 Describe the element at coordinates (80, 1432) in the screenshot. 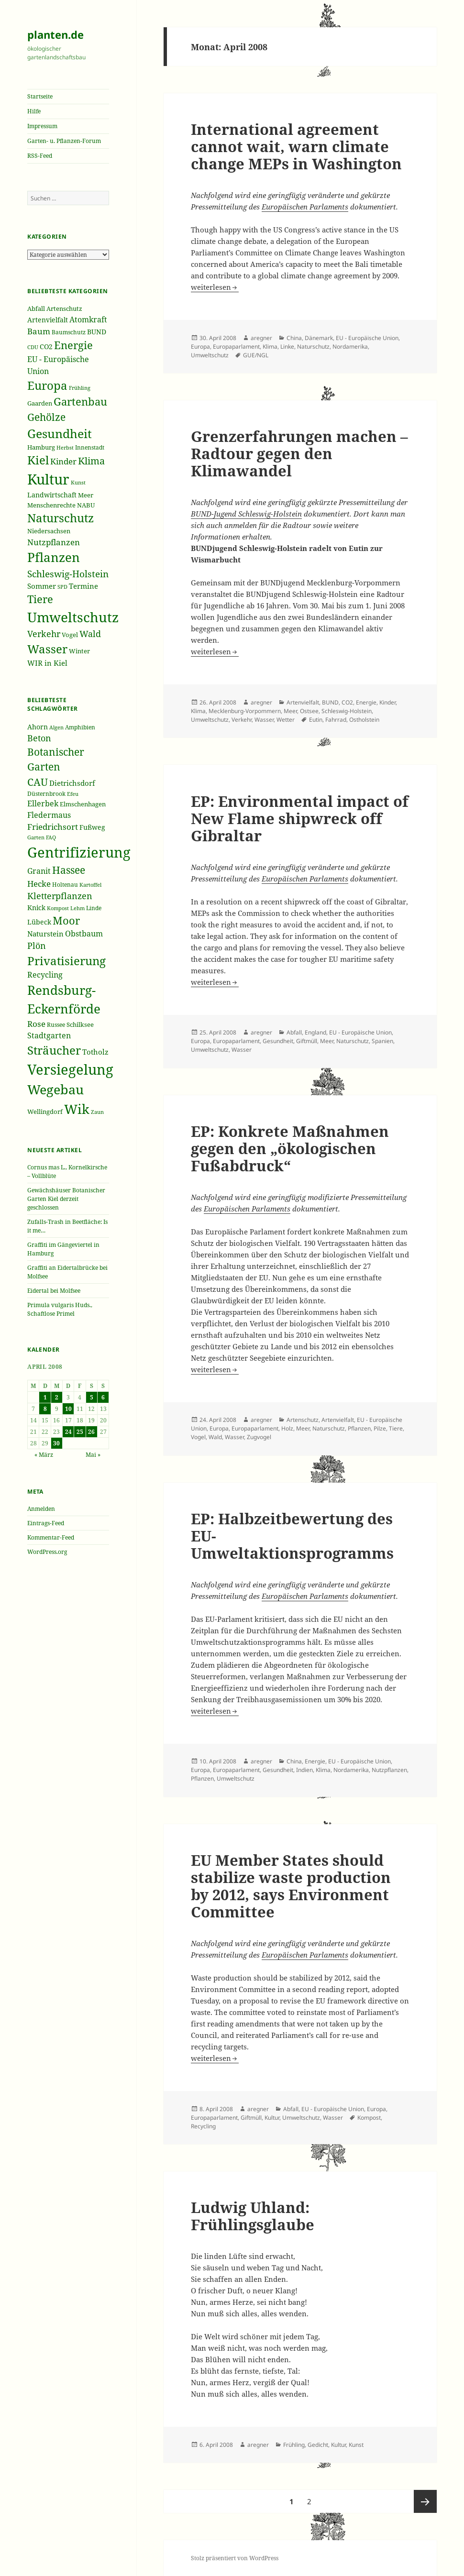

I see `25 [Beiträge veröffentlicht am 25. April 2008]` at that location.